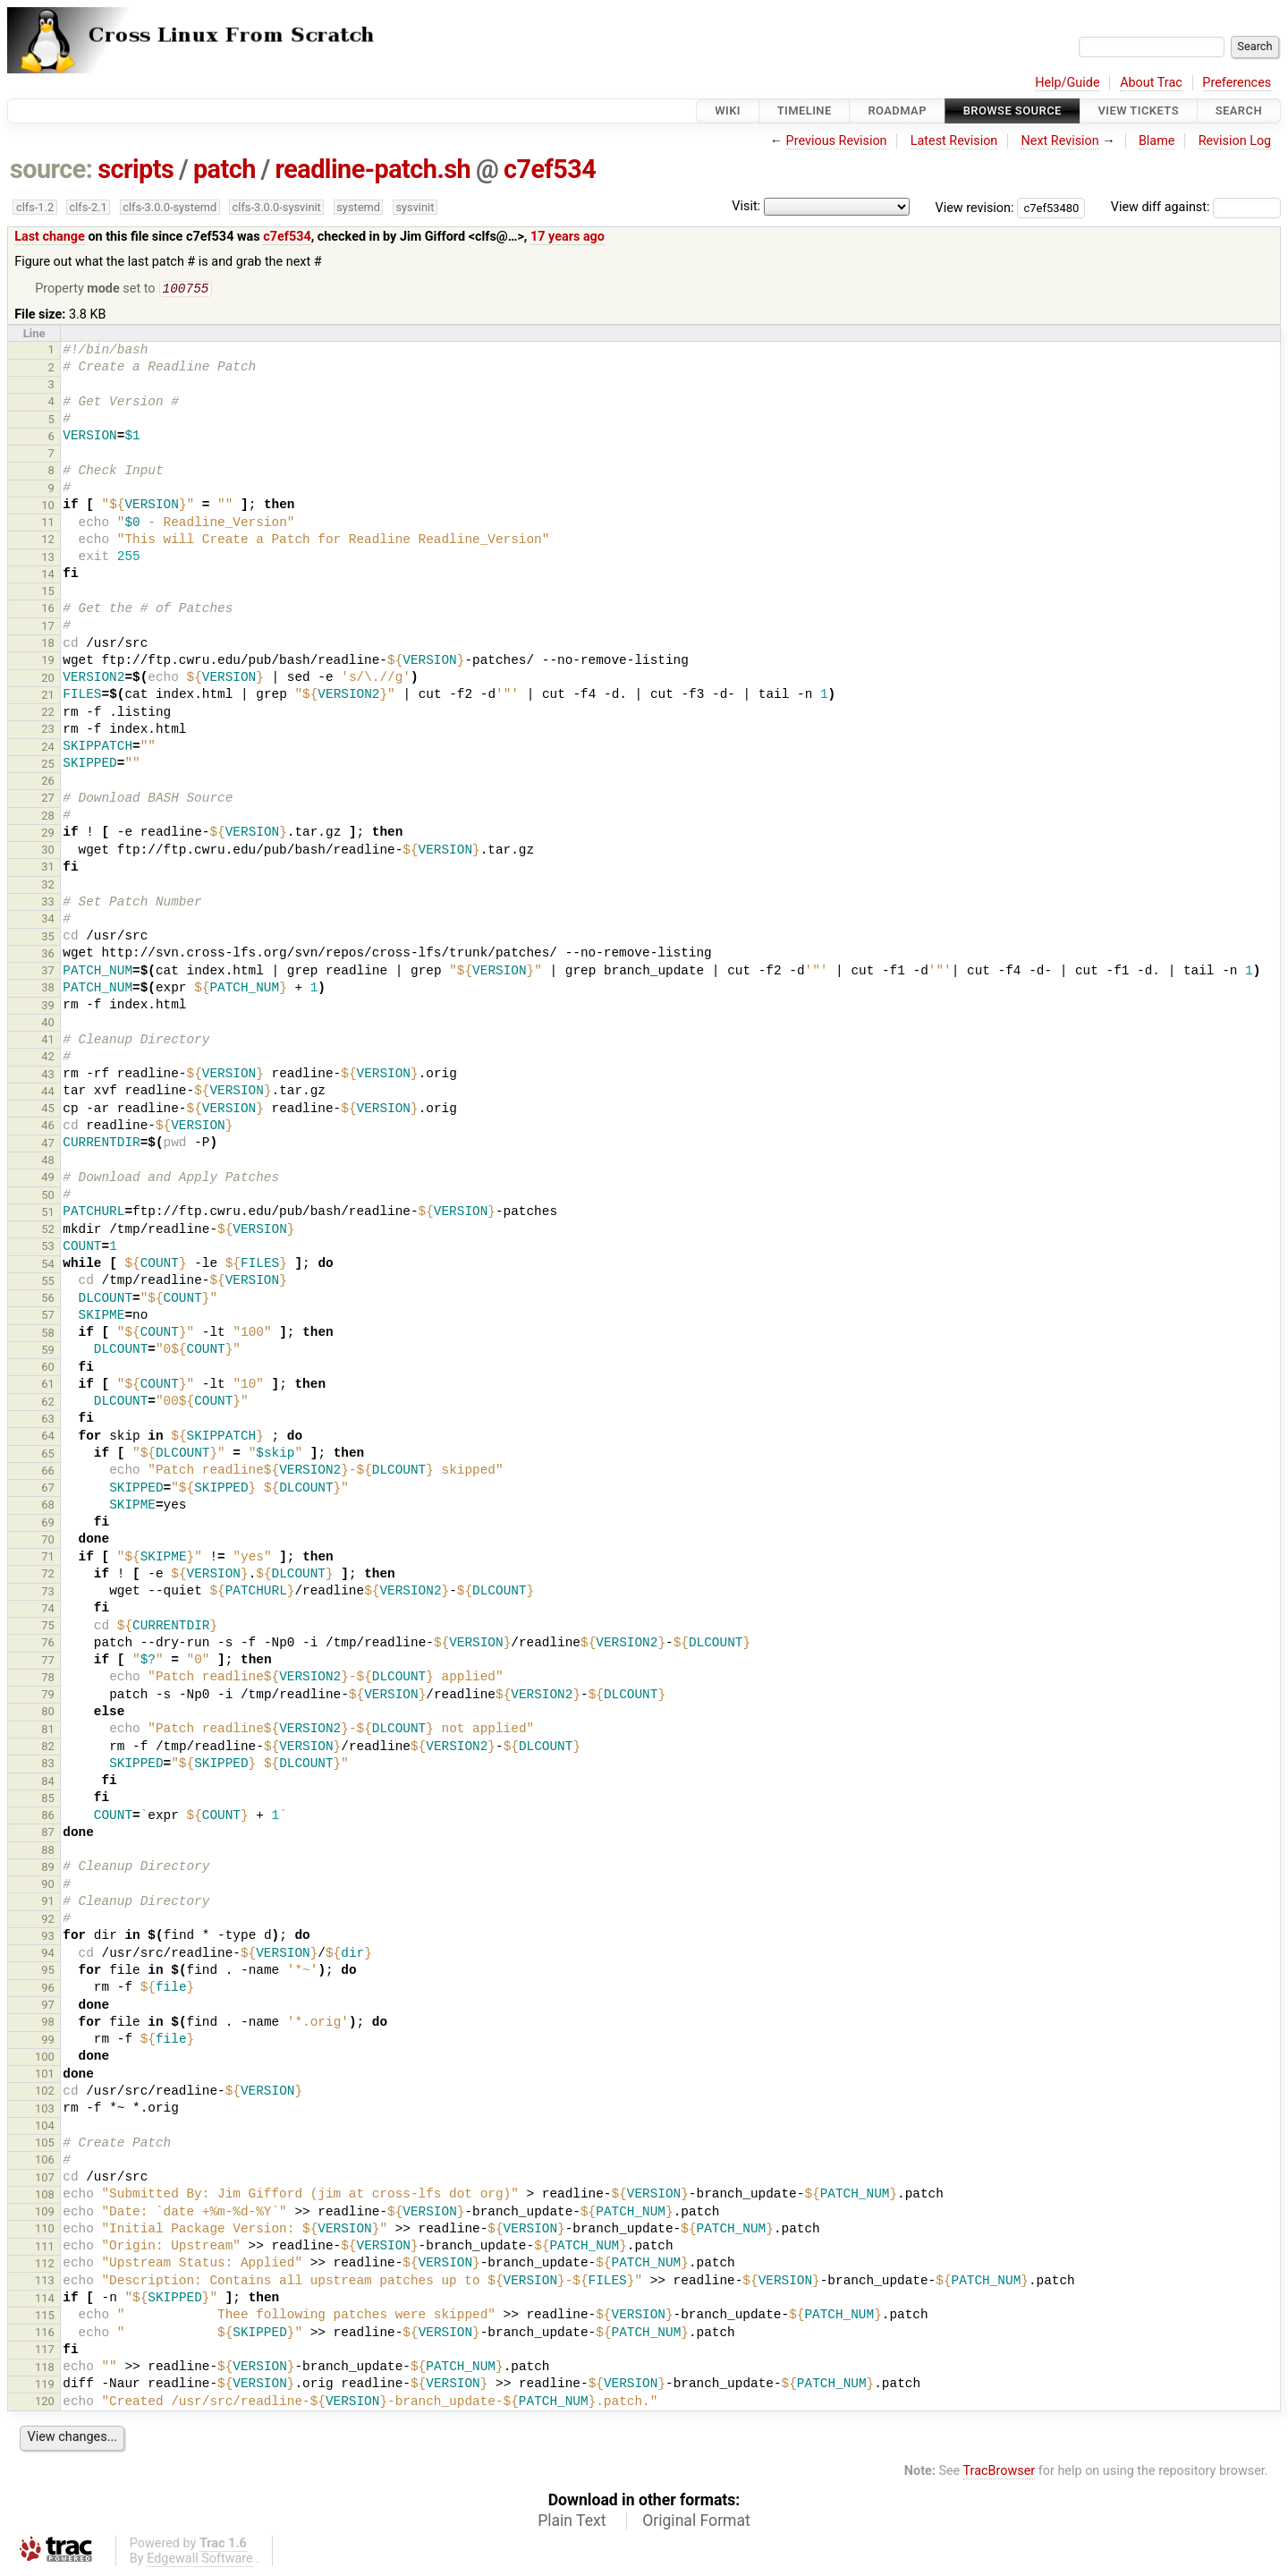  I want to click on 81, so click(48, 1731).